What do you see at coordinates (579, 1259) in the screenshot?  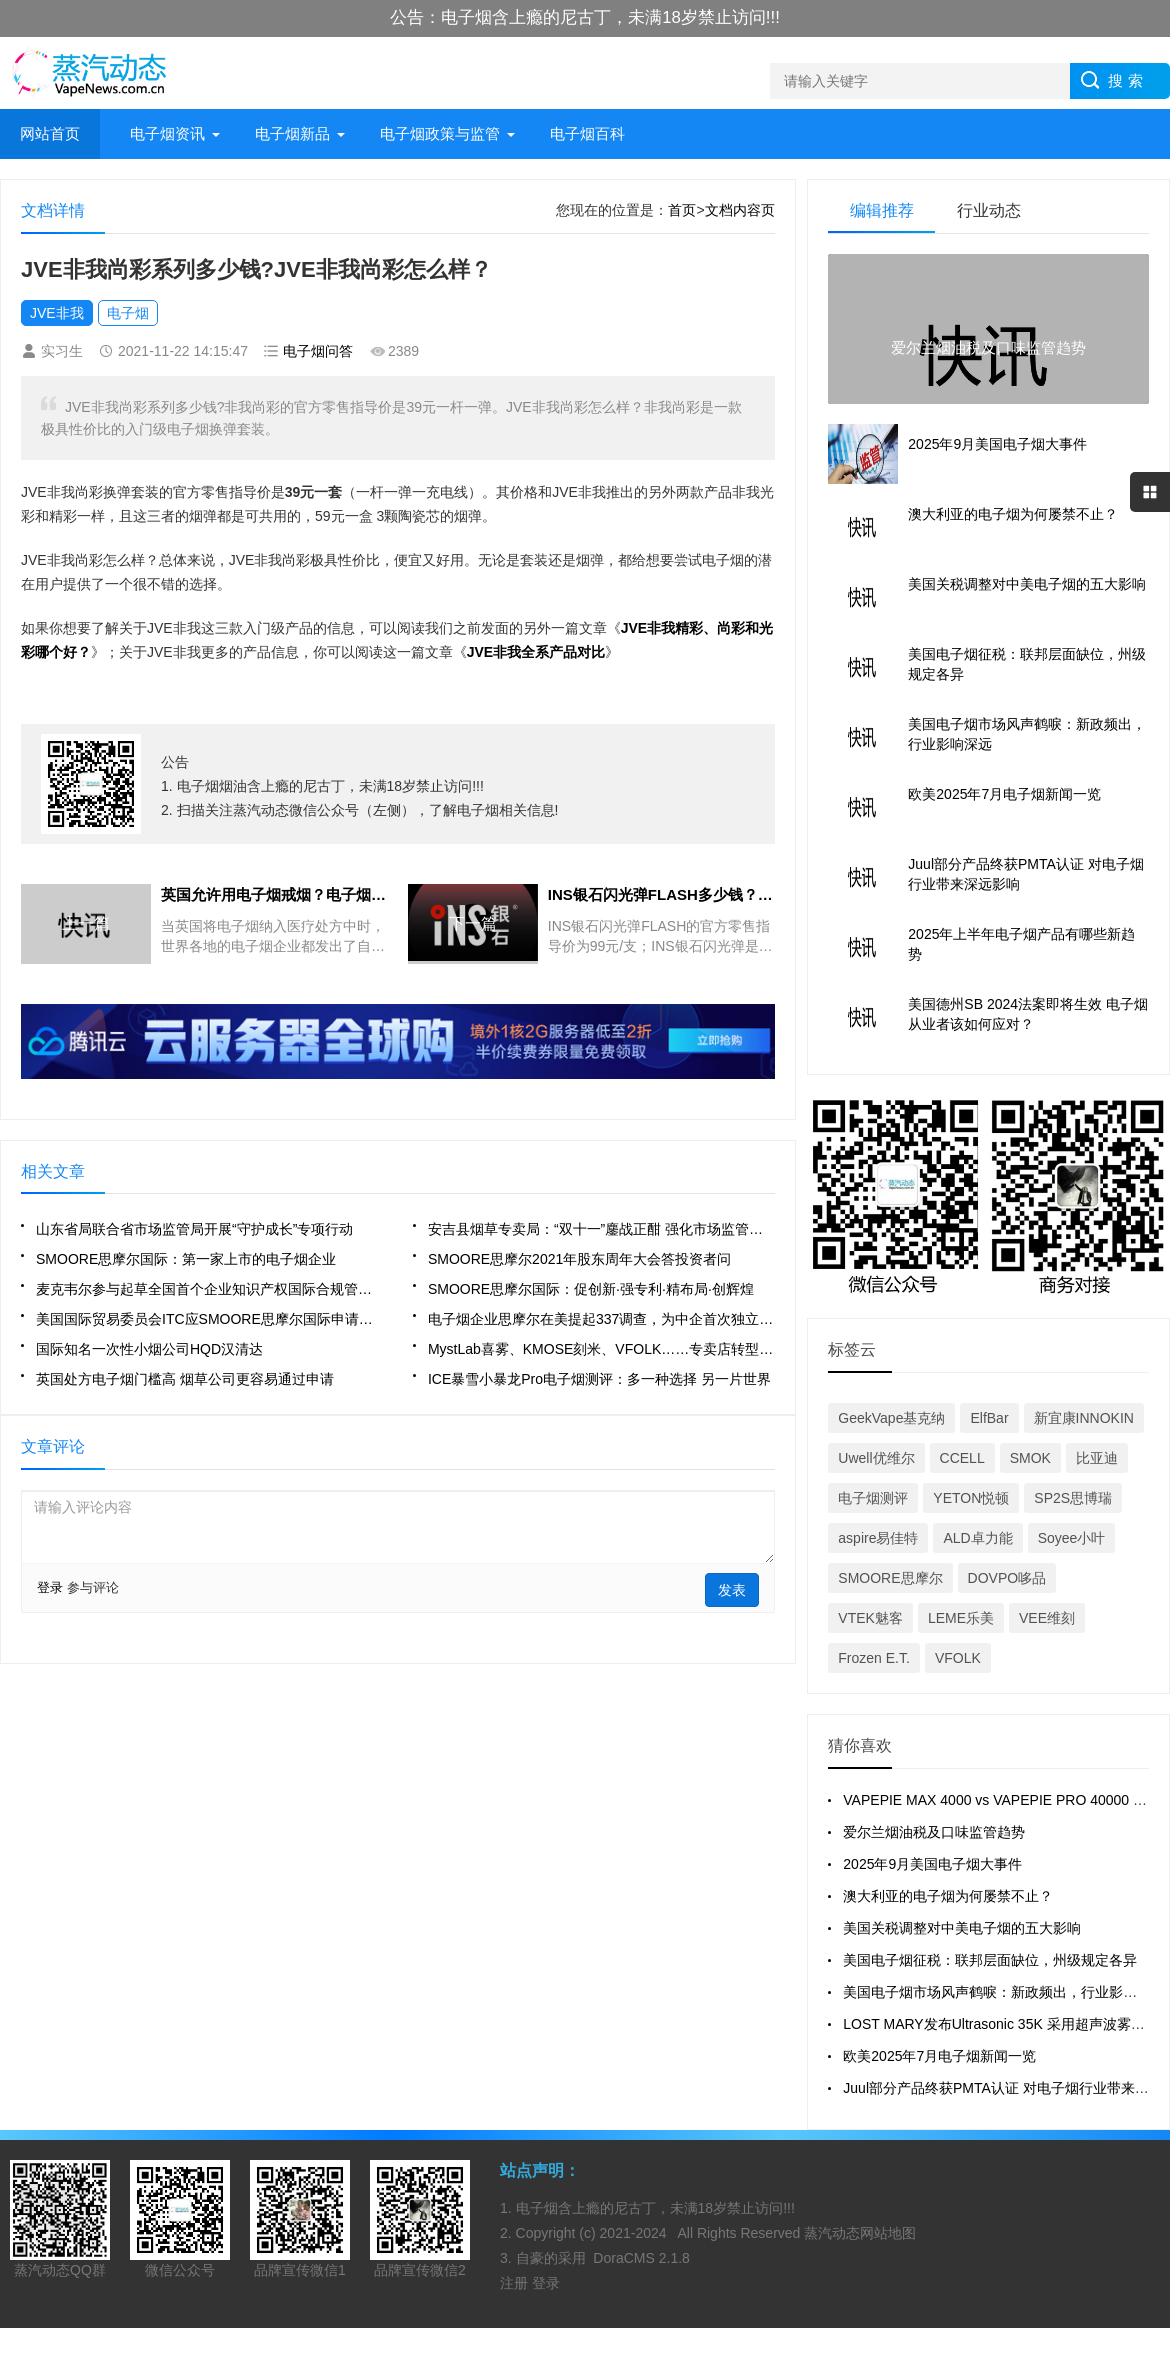 I see `SMOORE思摩尔2021年股东周年大会答投资者问` at bounding box center [579, 1259].